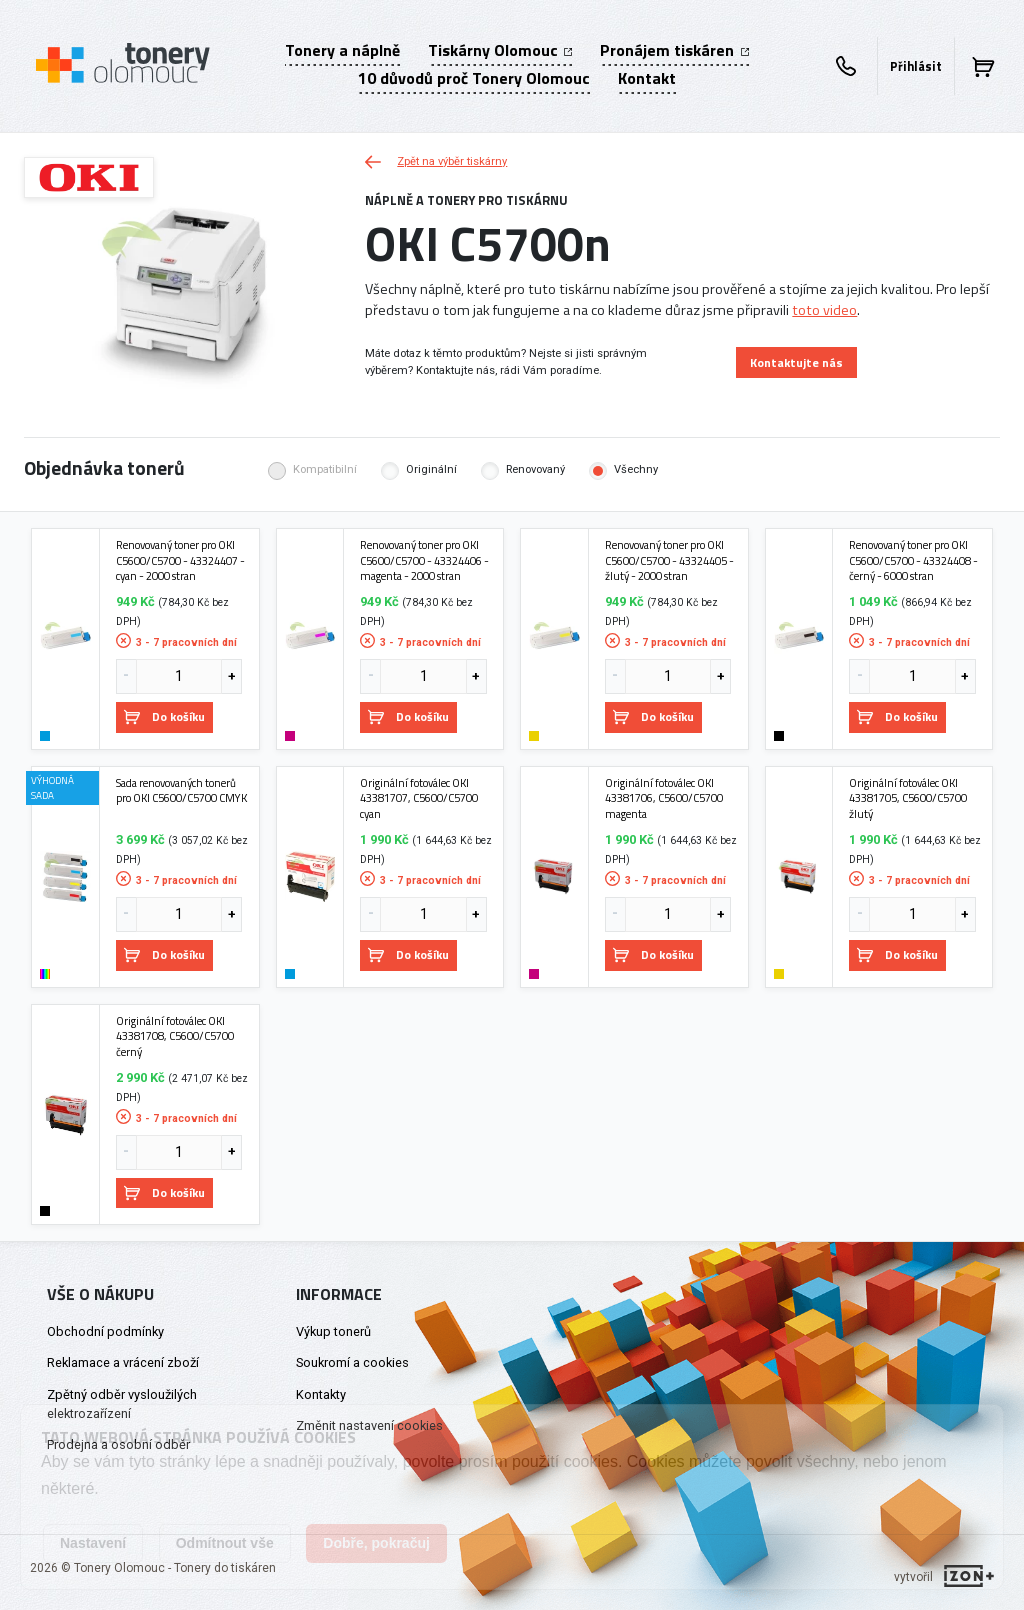 This screenshot has height=1610, width=1024. I want to click on Soukromí a cookies, so click(352, 1362).